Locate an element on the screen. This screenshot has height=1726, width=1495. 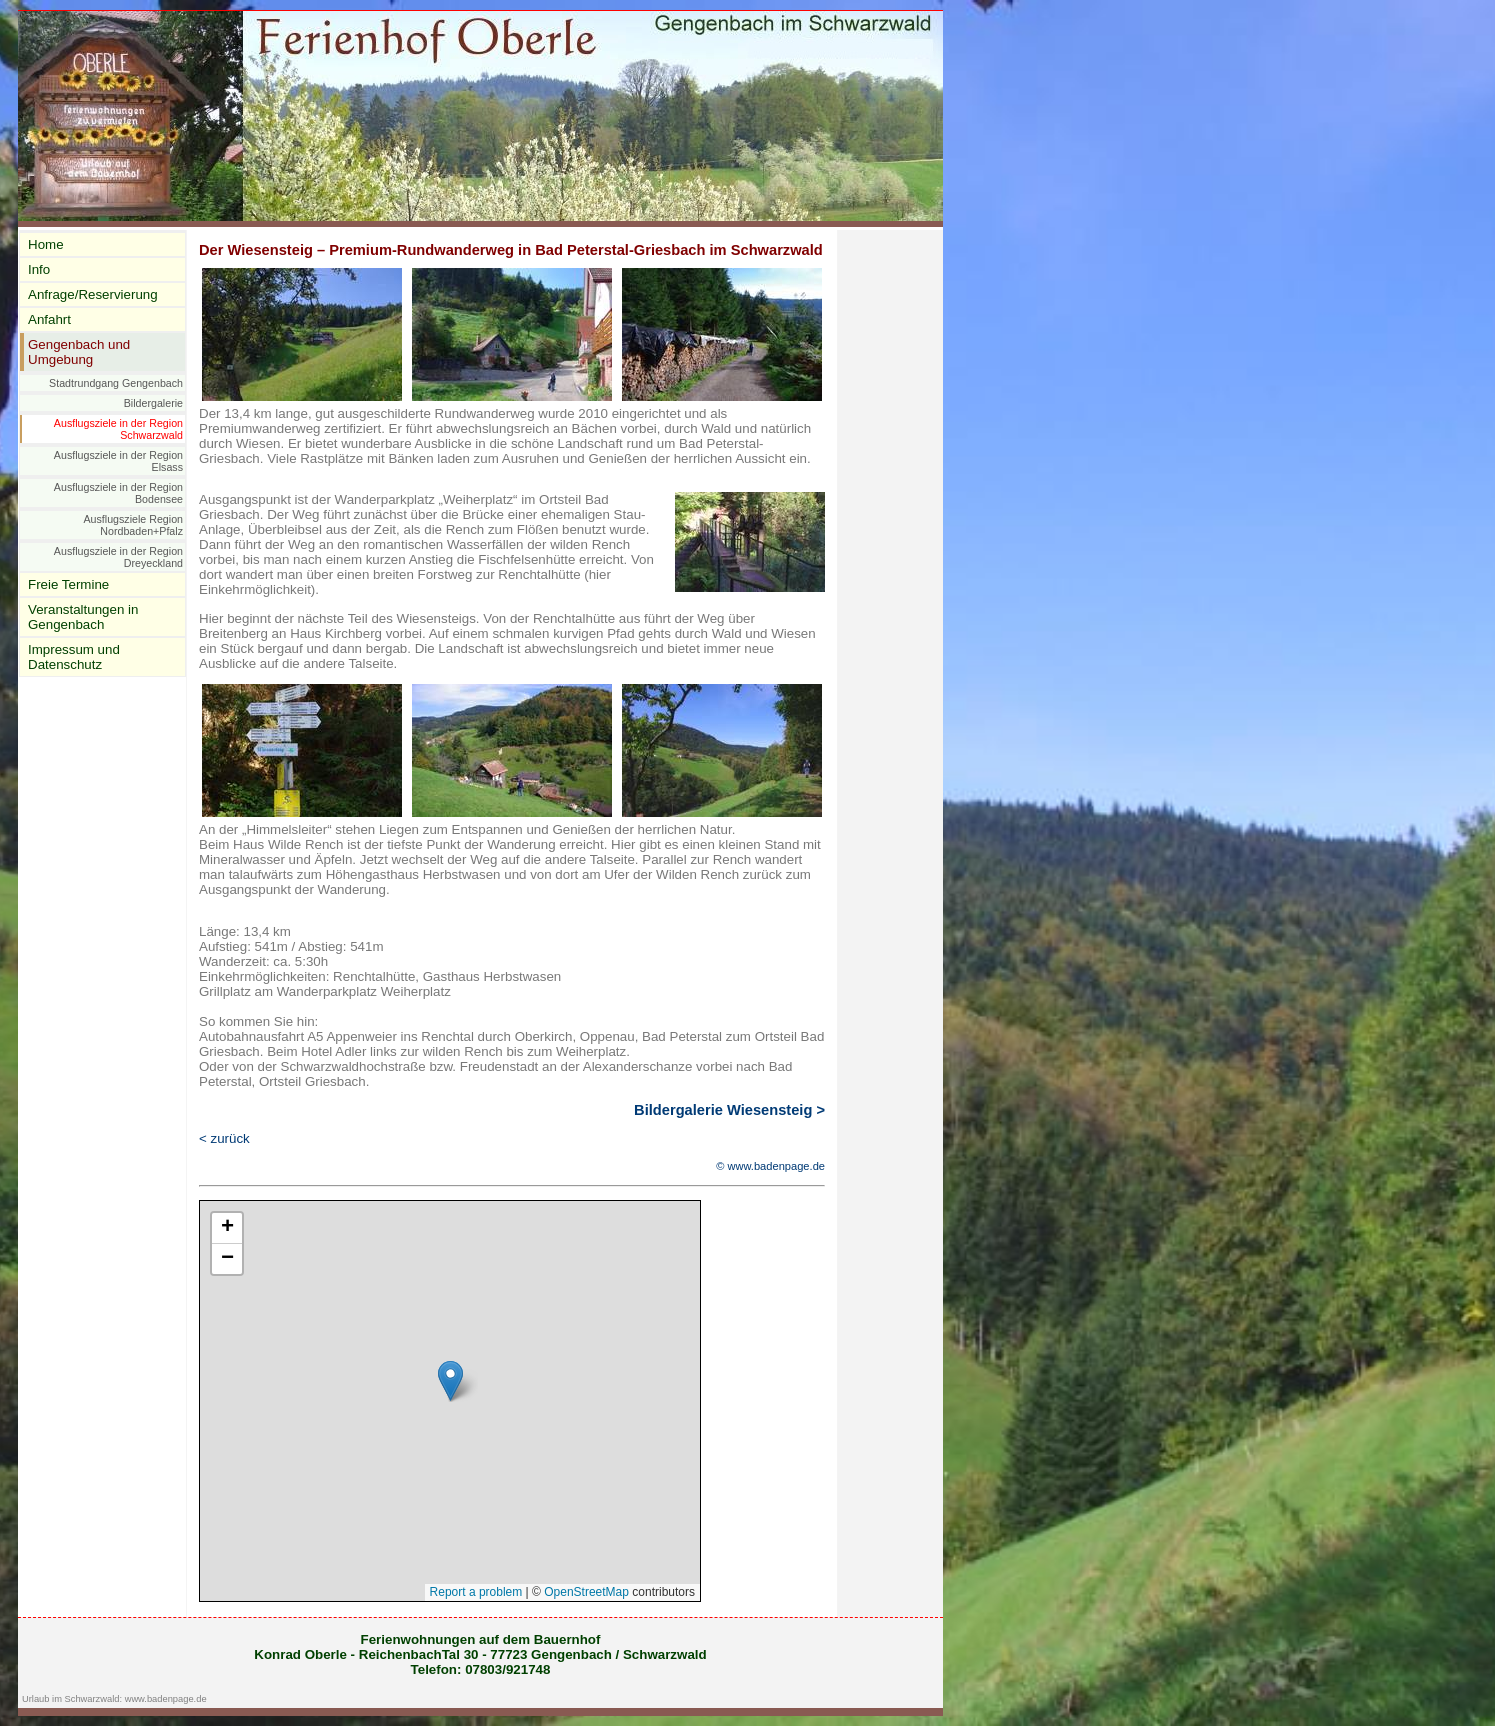
Freie Termine is located at coordinates (68, 584).